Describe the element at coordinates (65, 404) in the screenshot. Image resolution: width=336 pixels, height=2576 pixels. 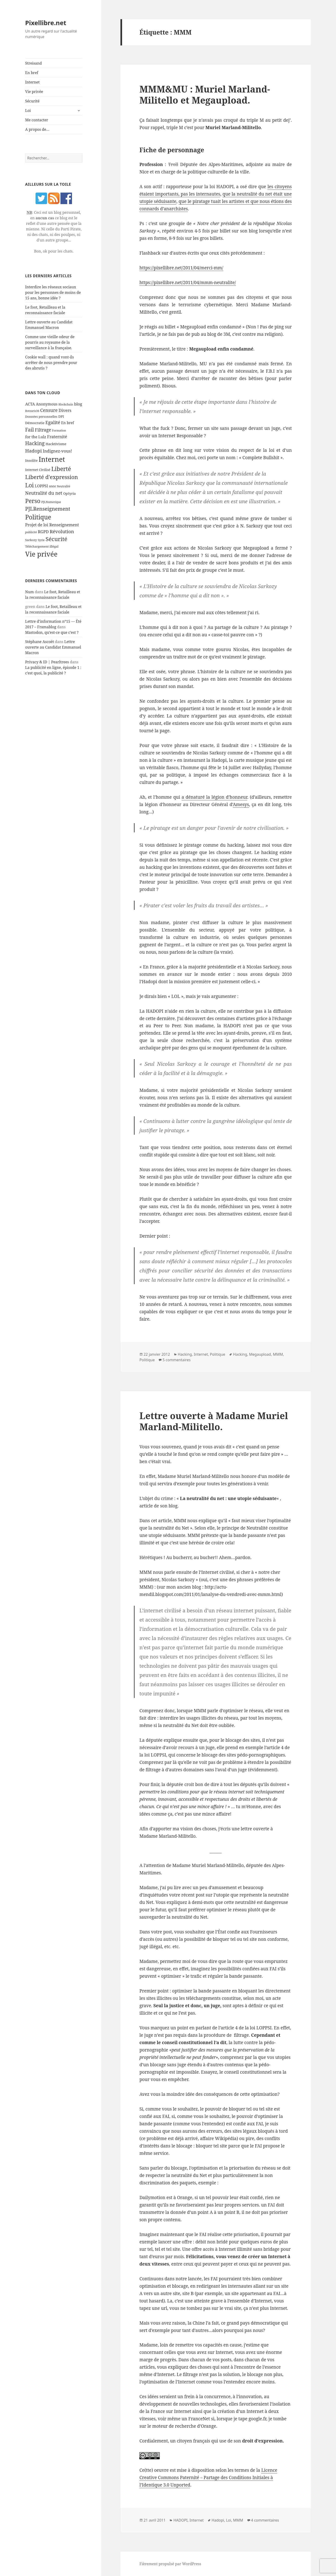
I see `Blockchain [Blockchain (3 éléments)]` at that location.